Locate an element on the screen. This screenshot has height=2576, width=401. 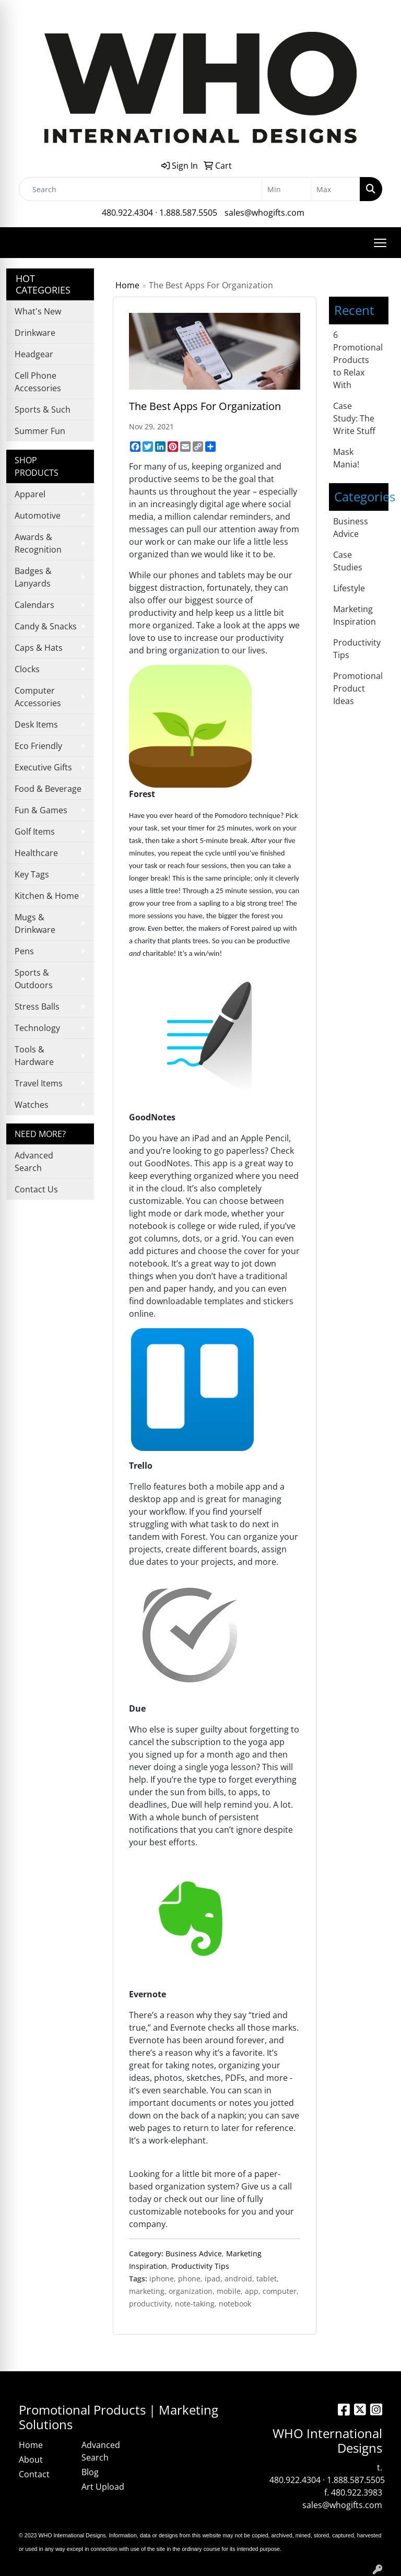
[Quick Search] is located at coordinates (140, 189).